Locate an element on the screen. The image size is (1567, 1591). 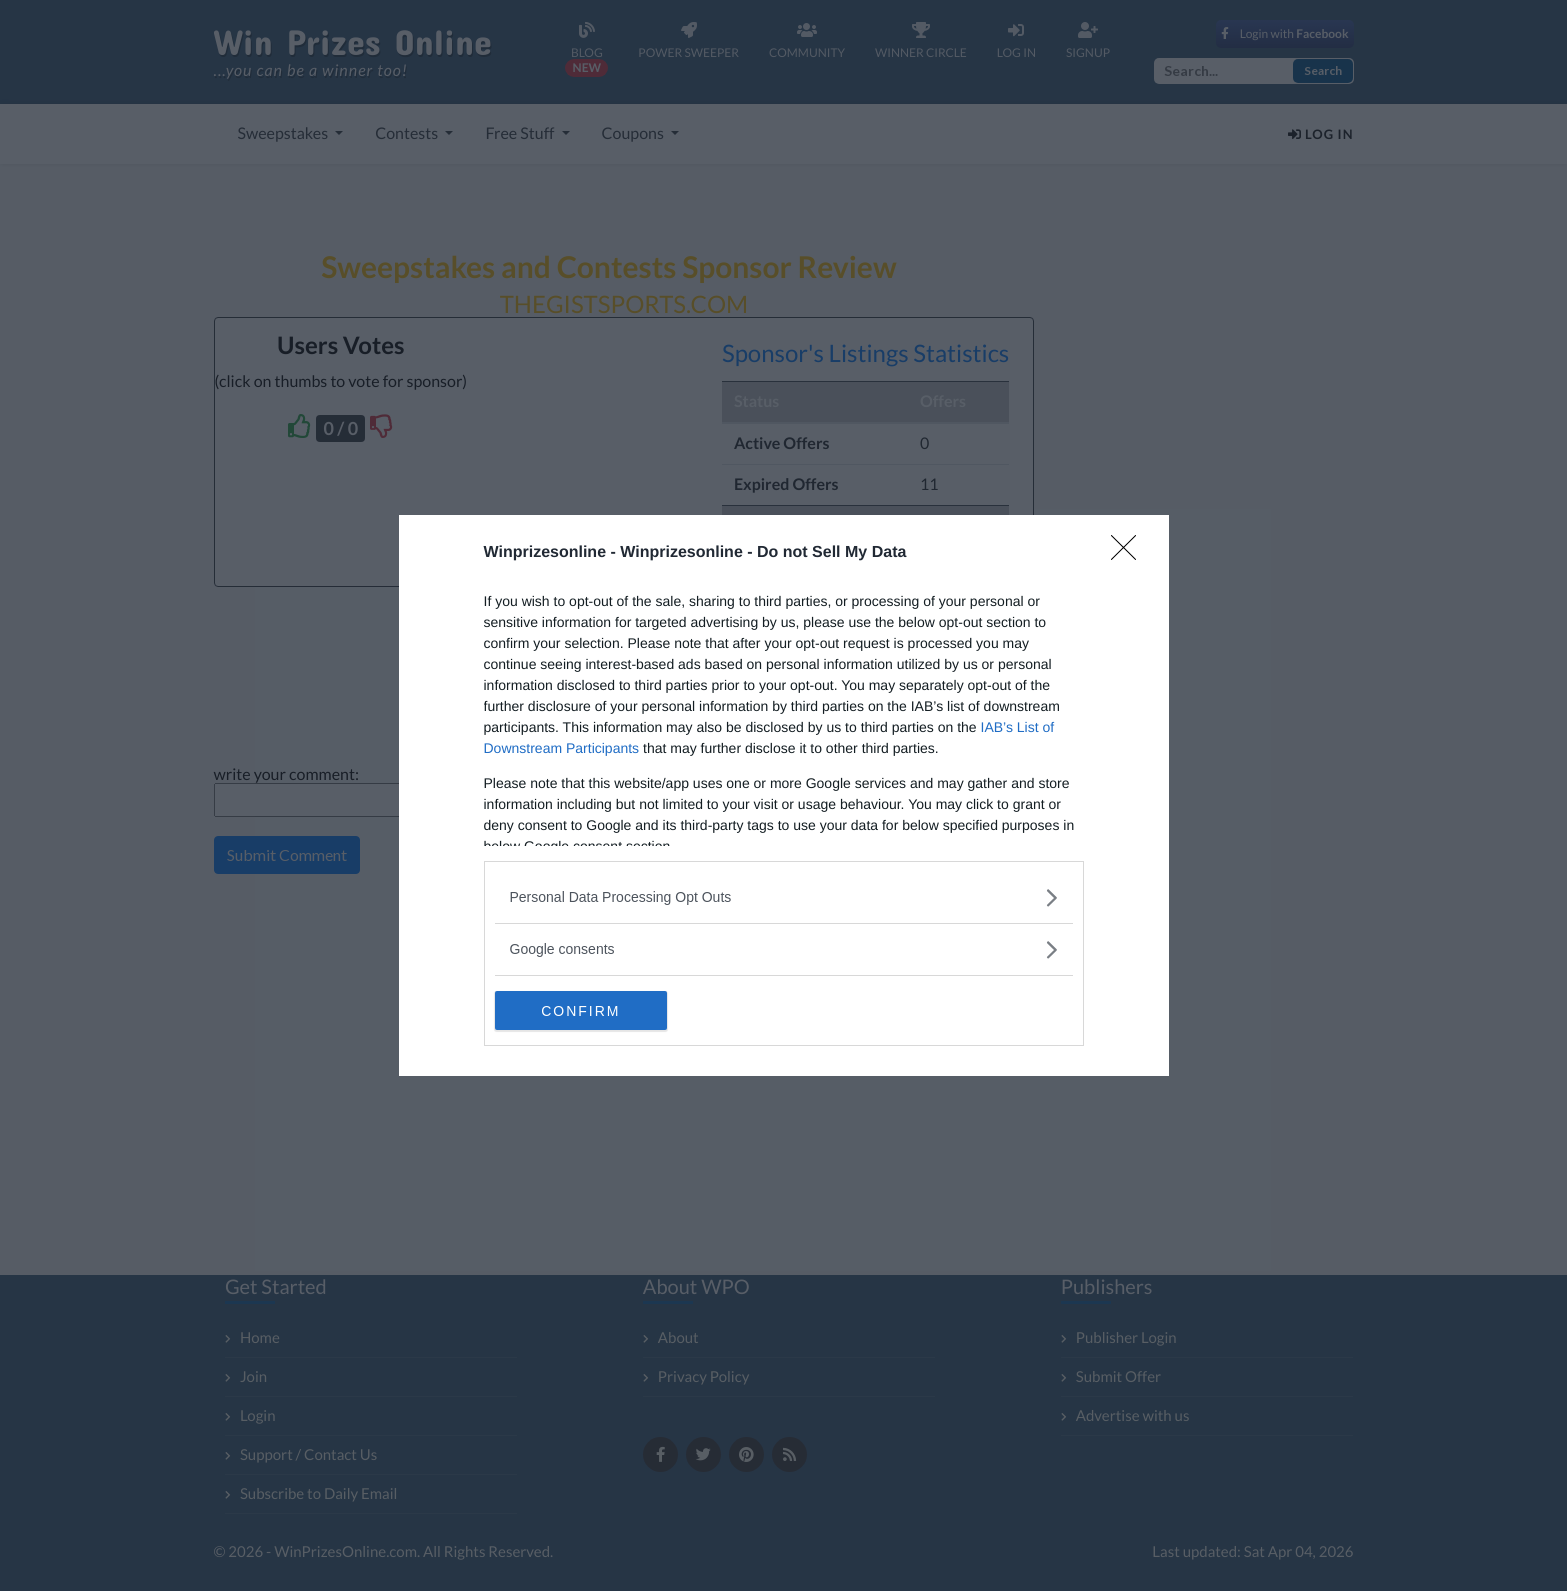
CONFIRM is located at coordinates (589, 1011).